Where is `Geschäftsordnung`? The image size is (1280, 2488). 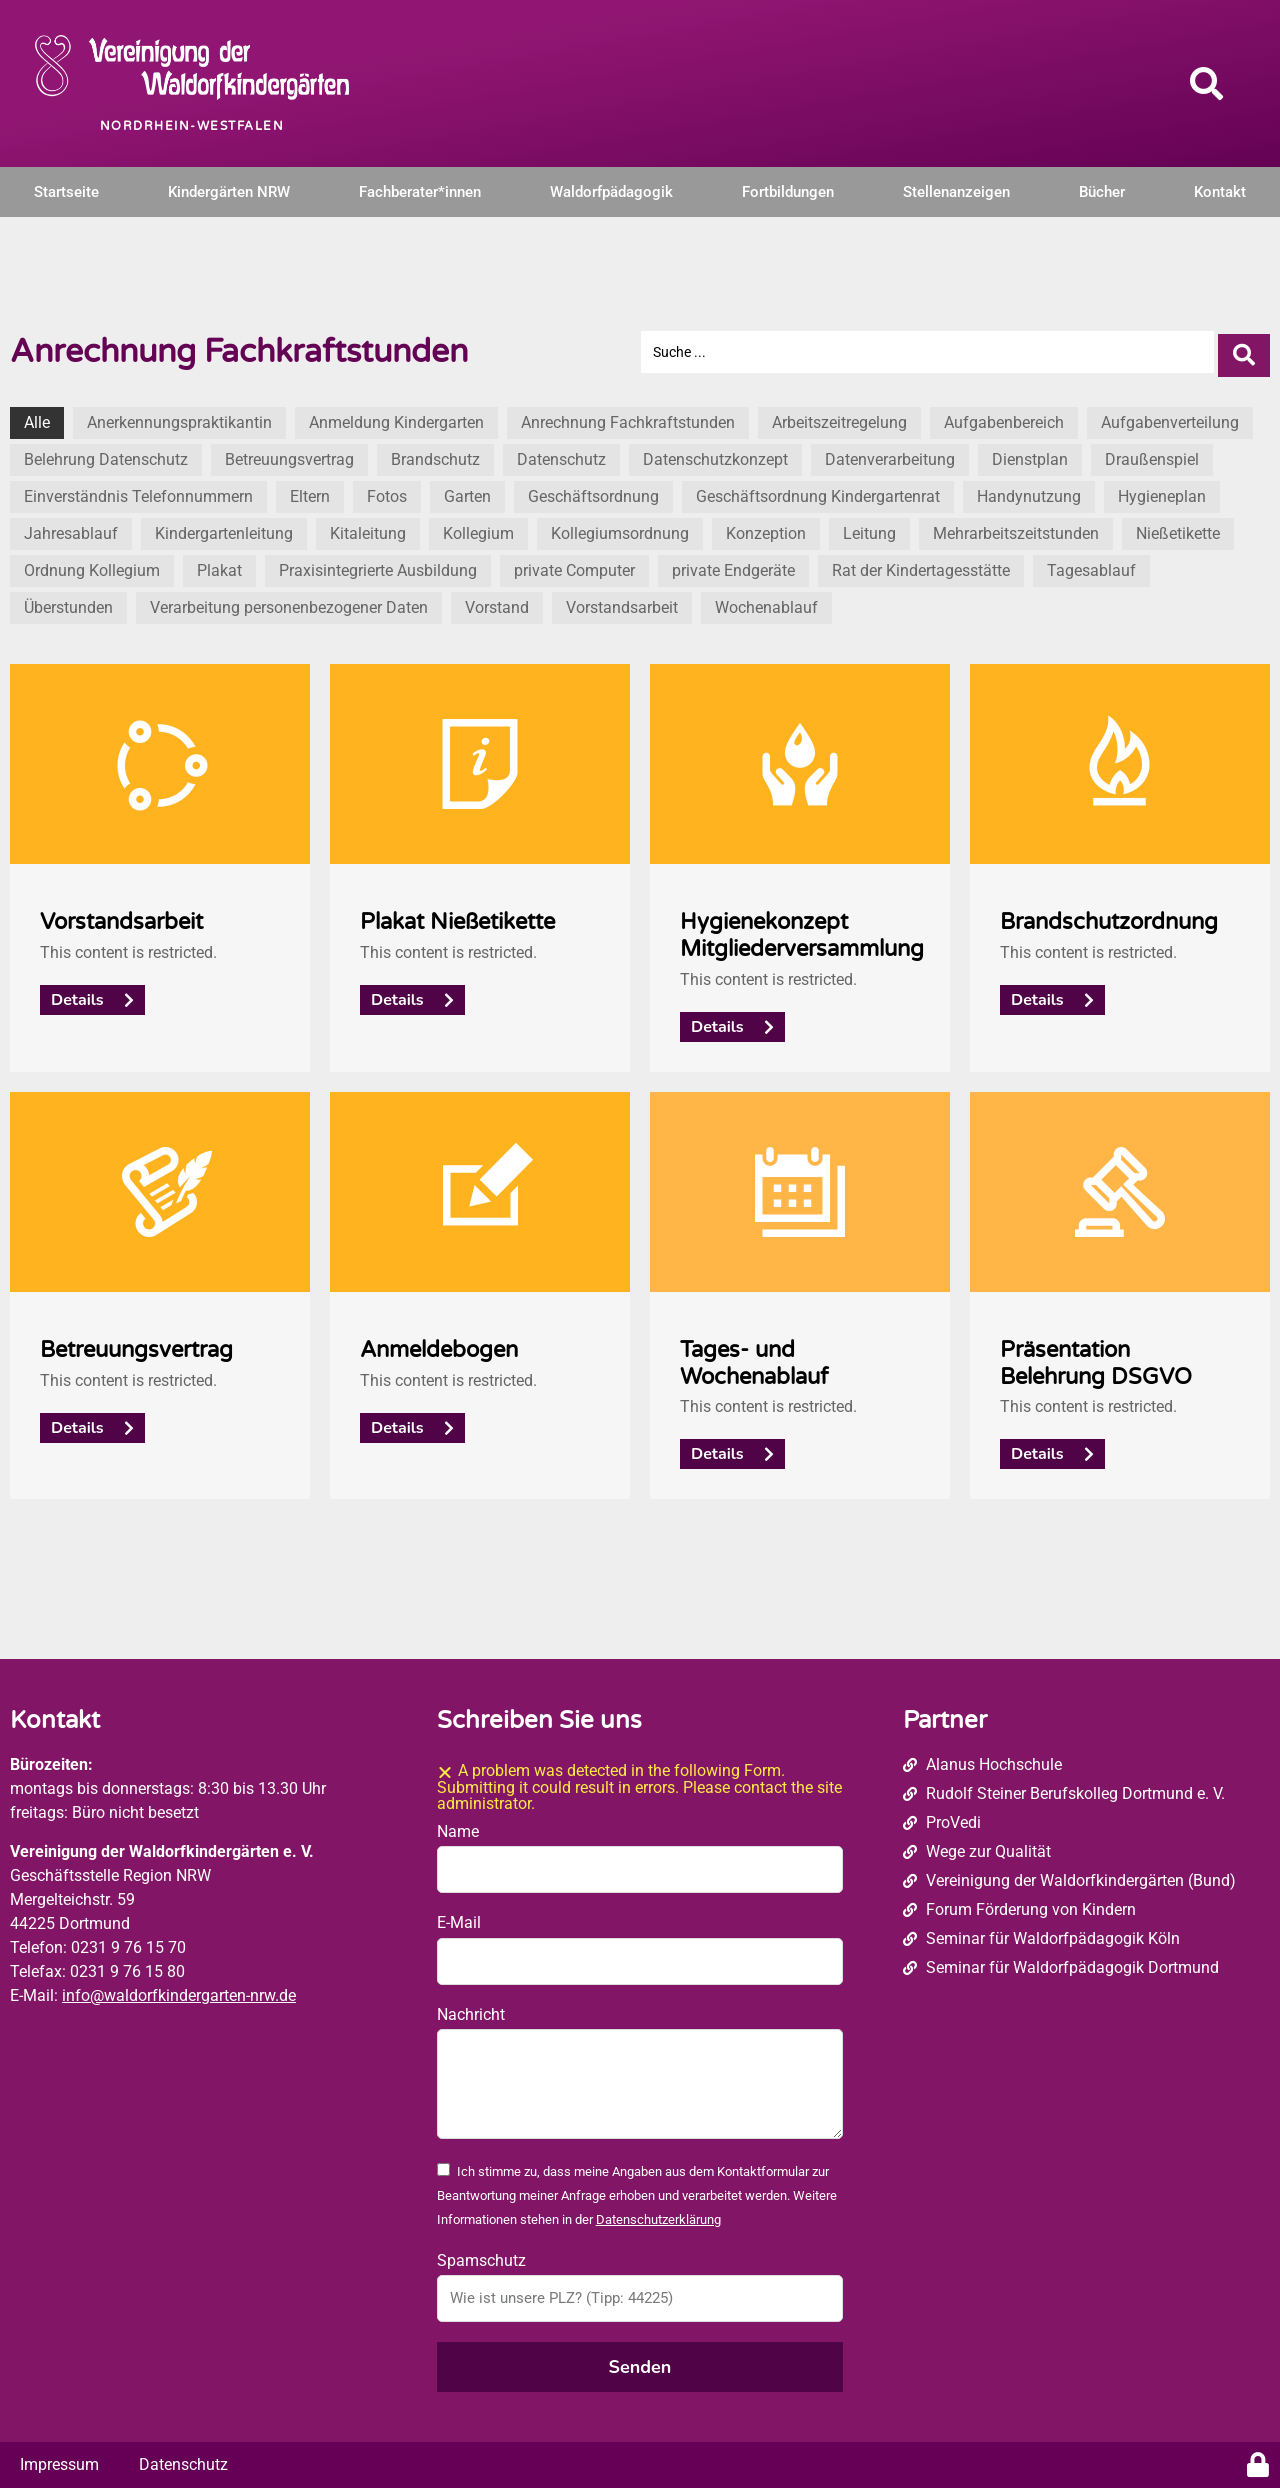 Geschäftsordnung is located at coordinates (593, 490).